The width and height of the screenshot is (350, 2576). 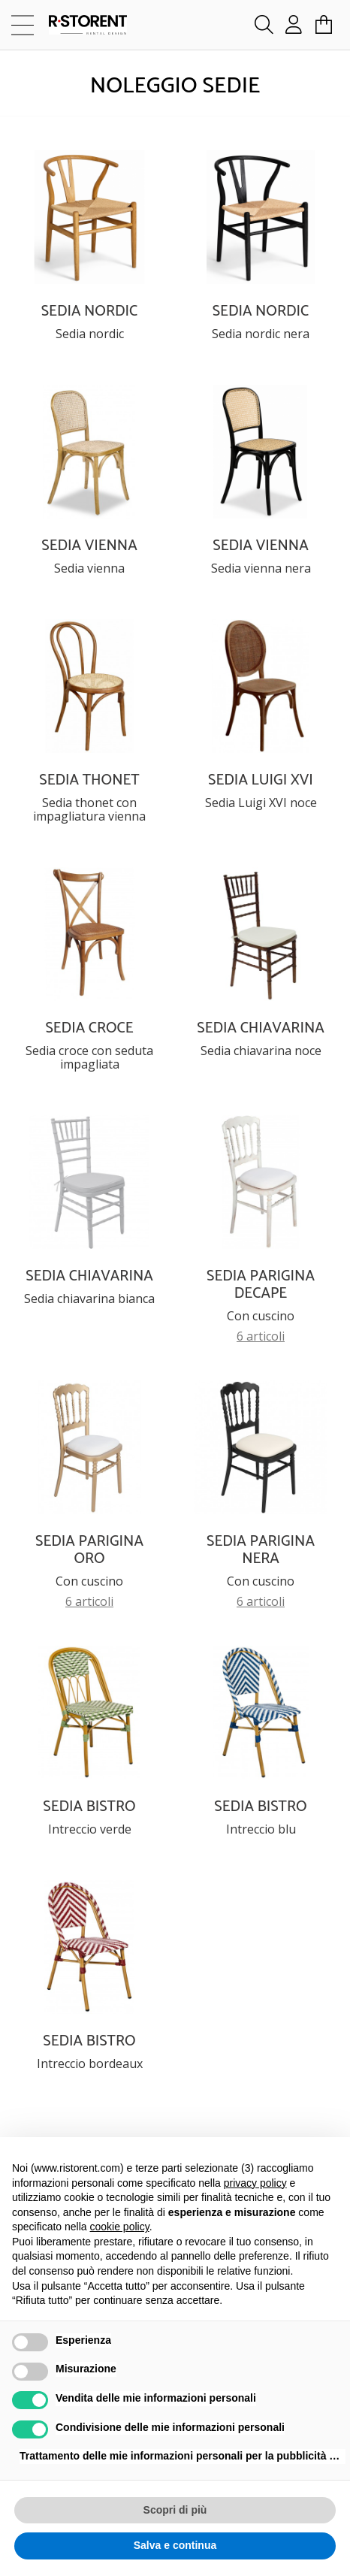 What do you see at coordinates (255, 2183) in the screenshot?
I see `privacy policy [button]` at bounding box center [255, 2183].